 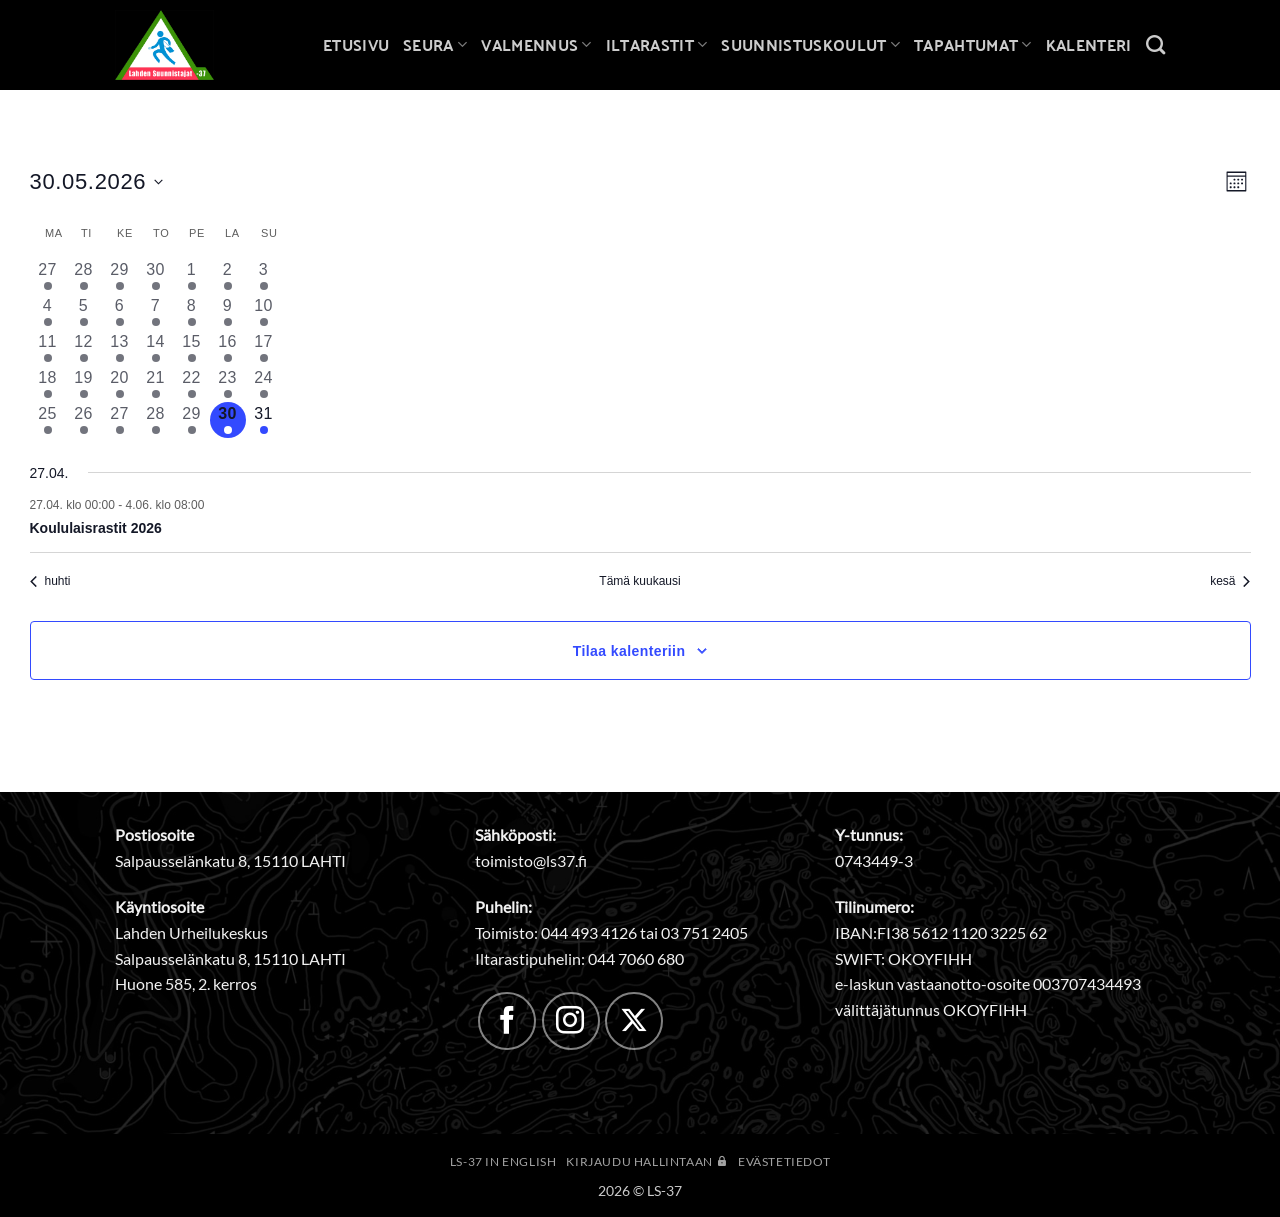 I want to click on [23 toukokuun, 2 tapahtumat, past day], so click(x=228, y=384).